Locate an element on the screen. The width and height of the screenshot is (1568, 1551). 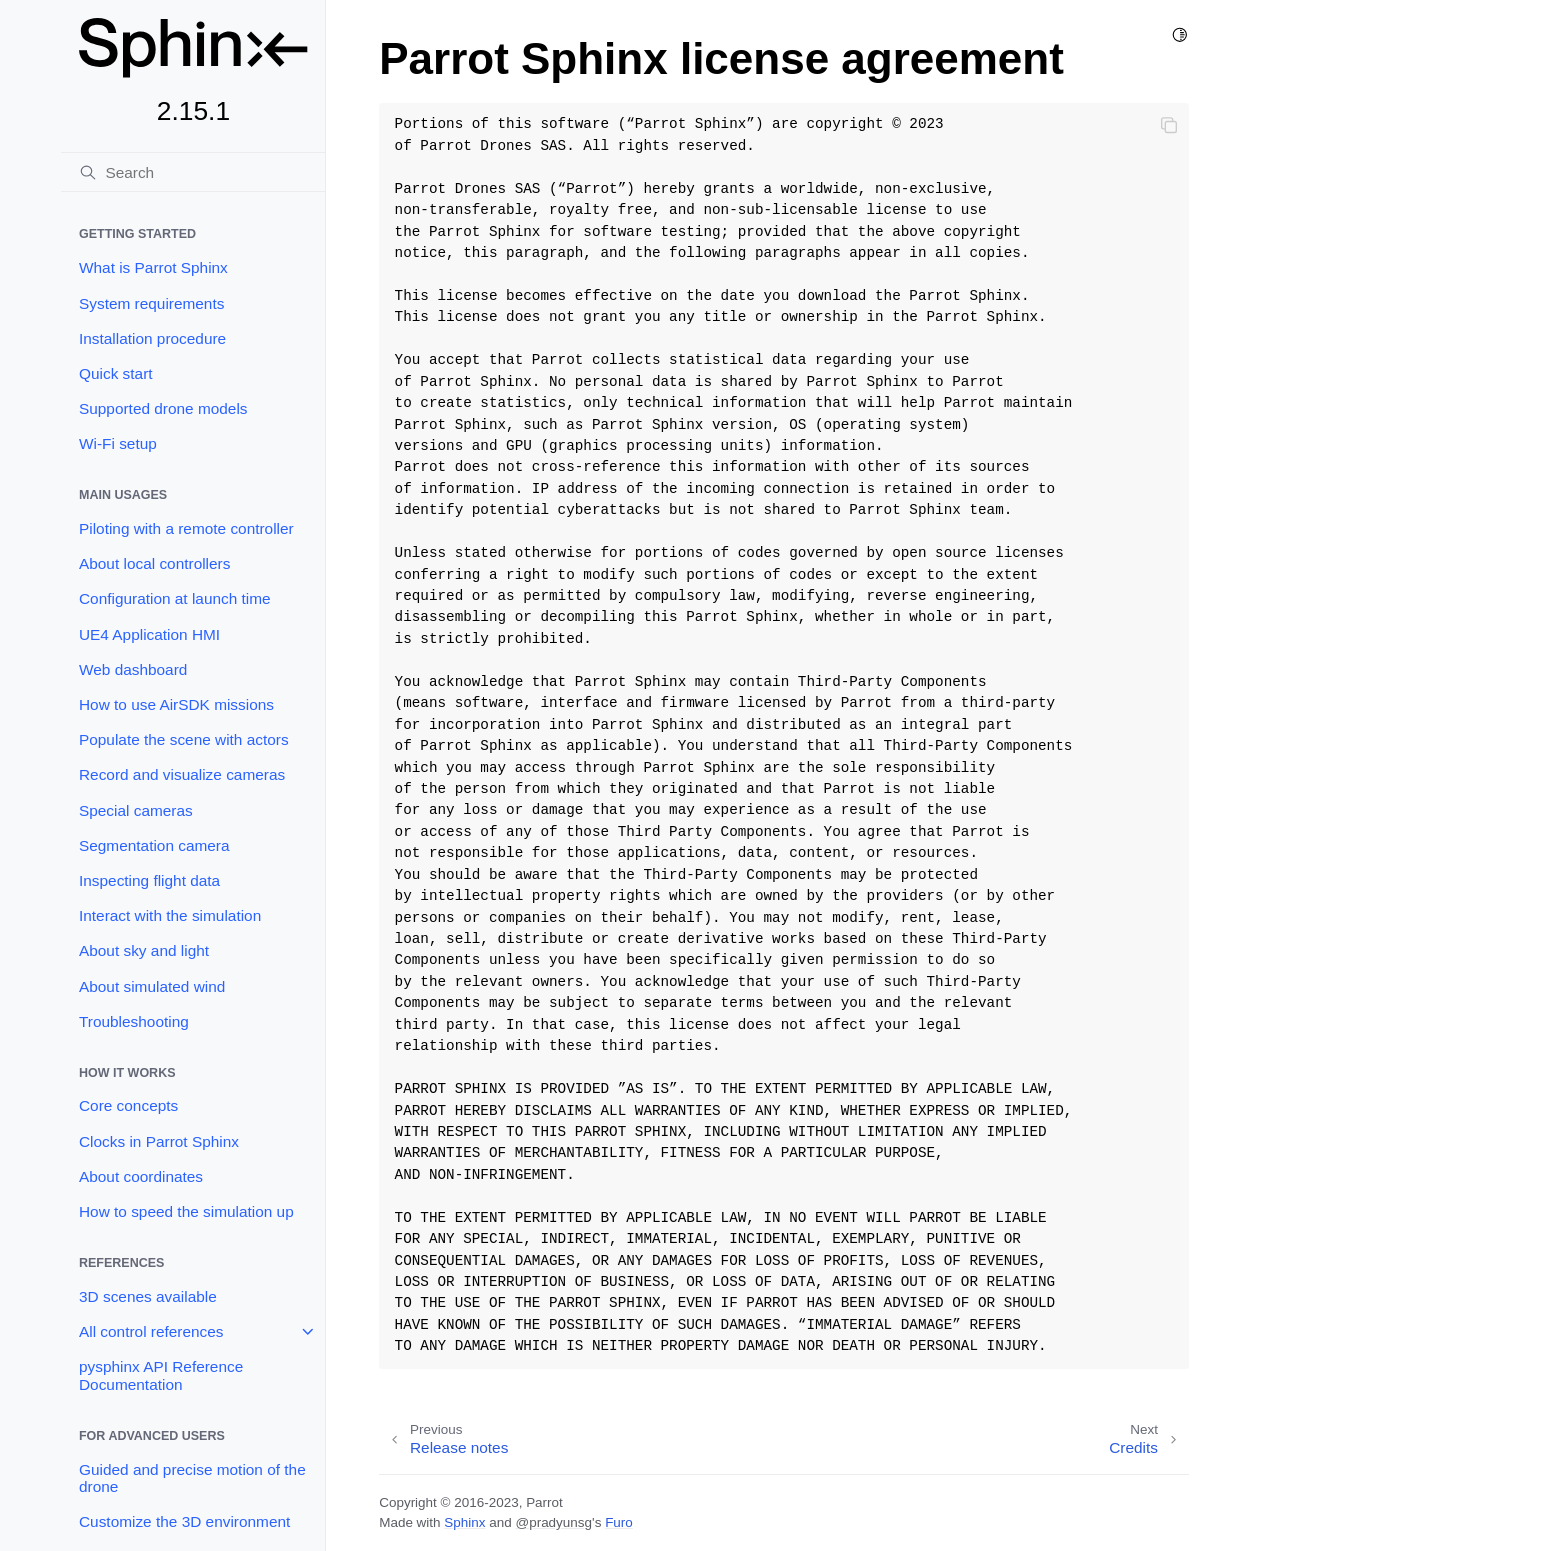
Furo is located at coordinates (619, 1522).